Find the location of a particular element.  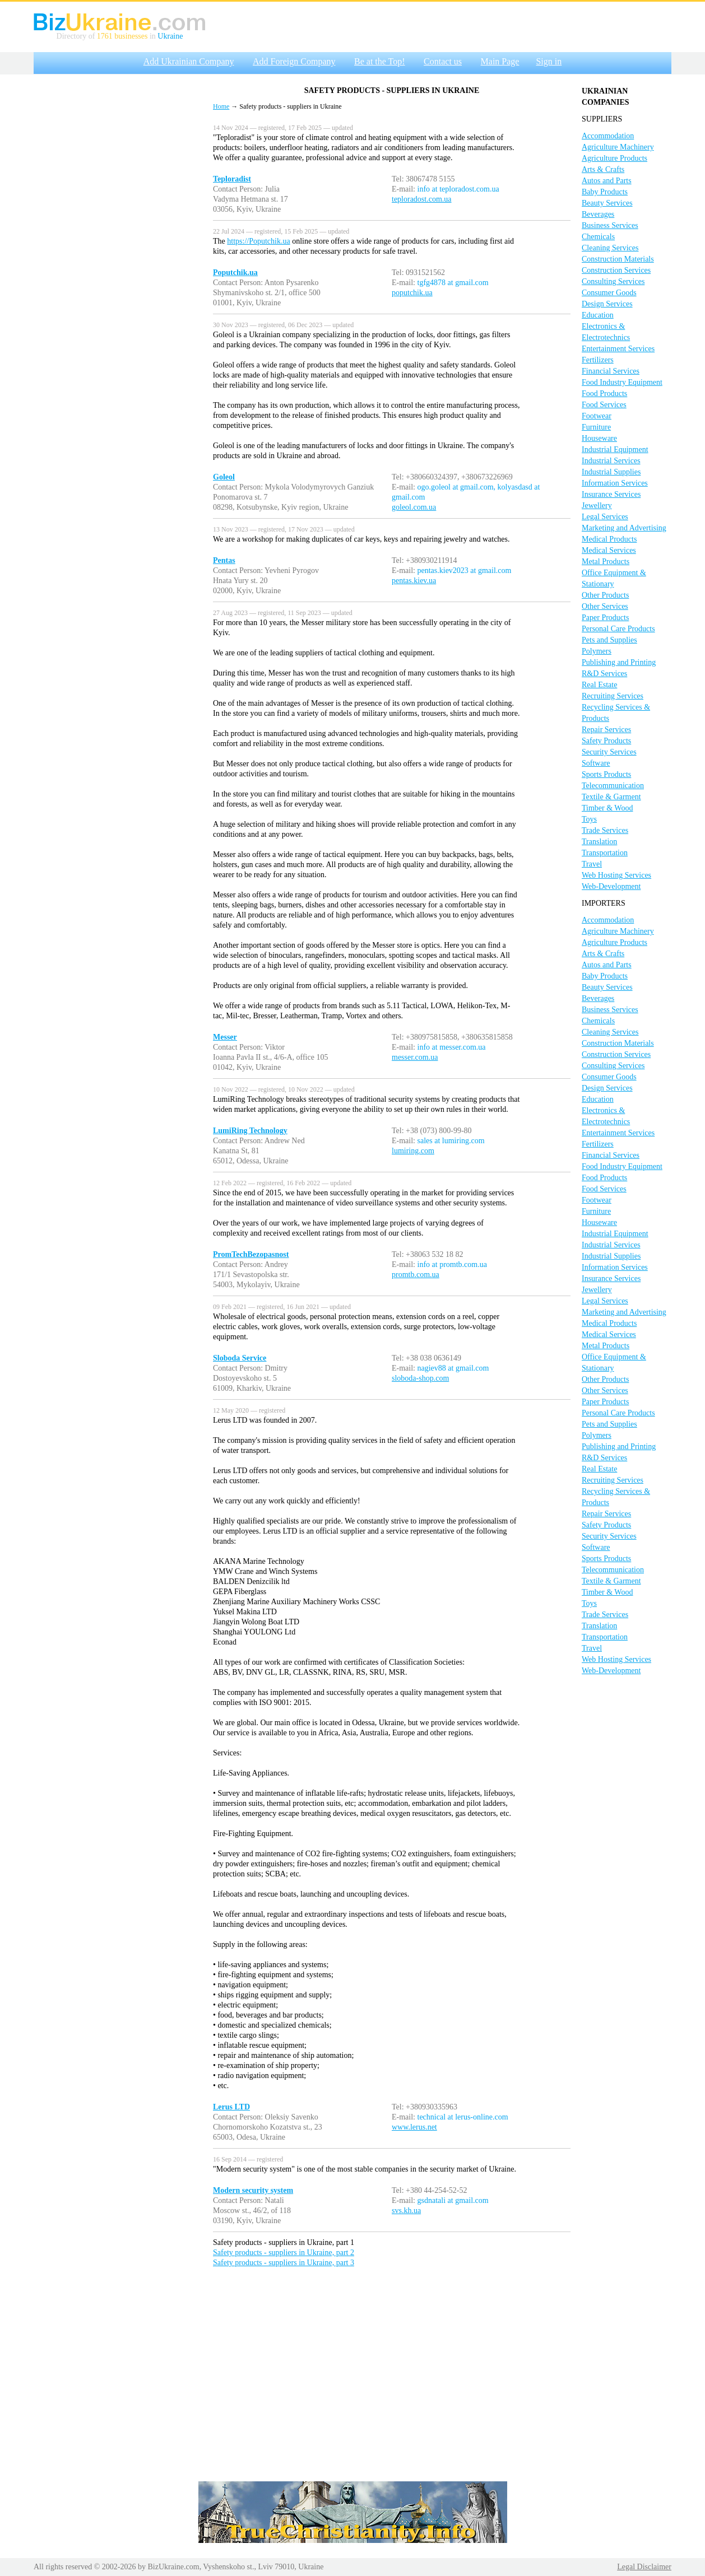

Legal Disclaimer is located at coordinates (644, 2567).